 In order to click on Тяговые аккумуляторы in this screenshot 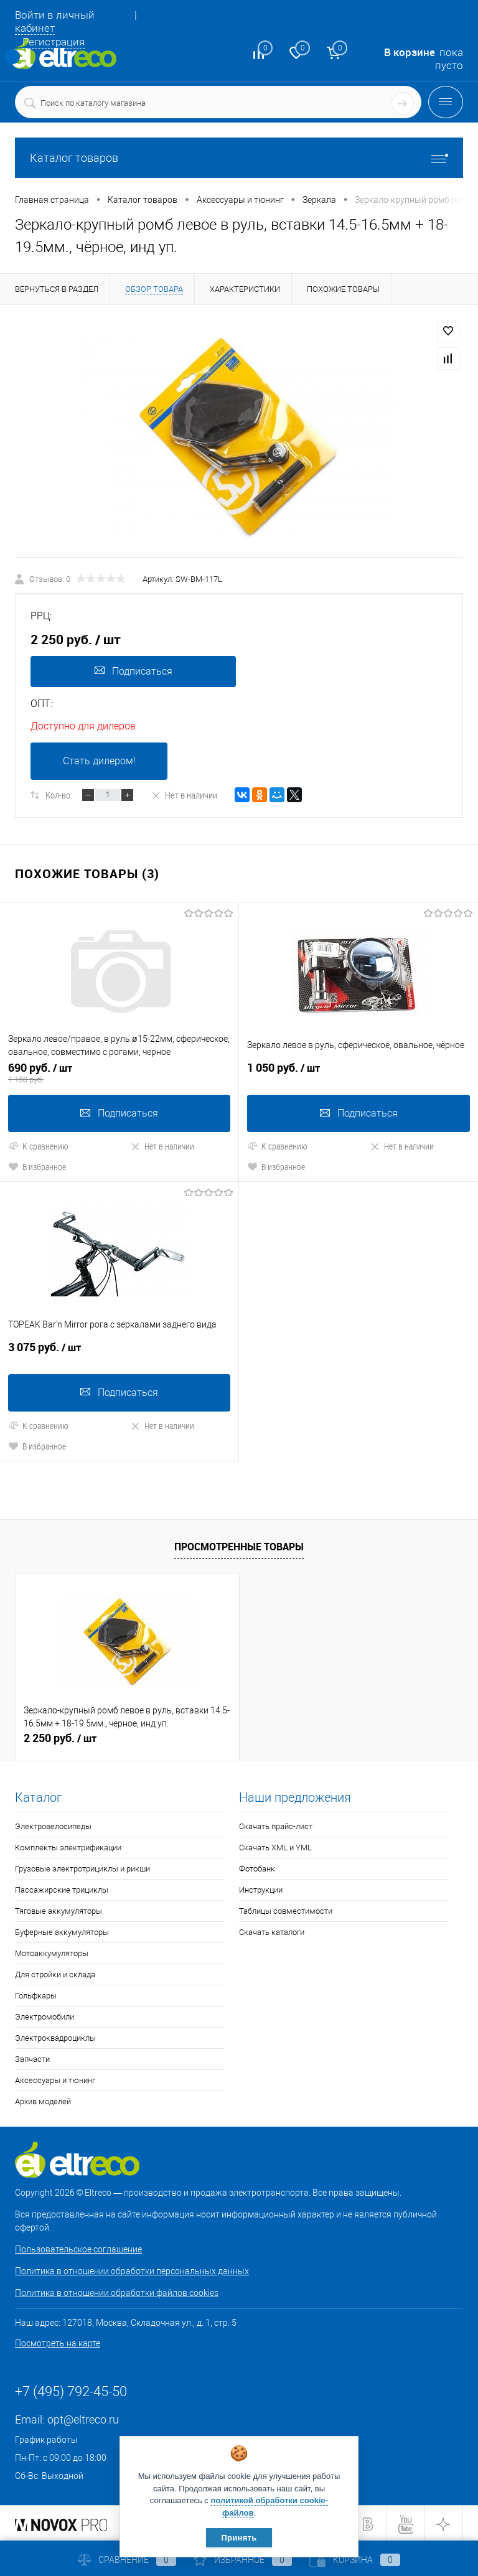, I will do `click(58, 1909)`.